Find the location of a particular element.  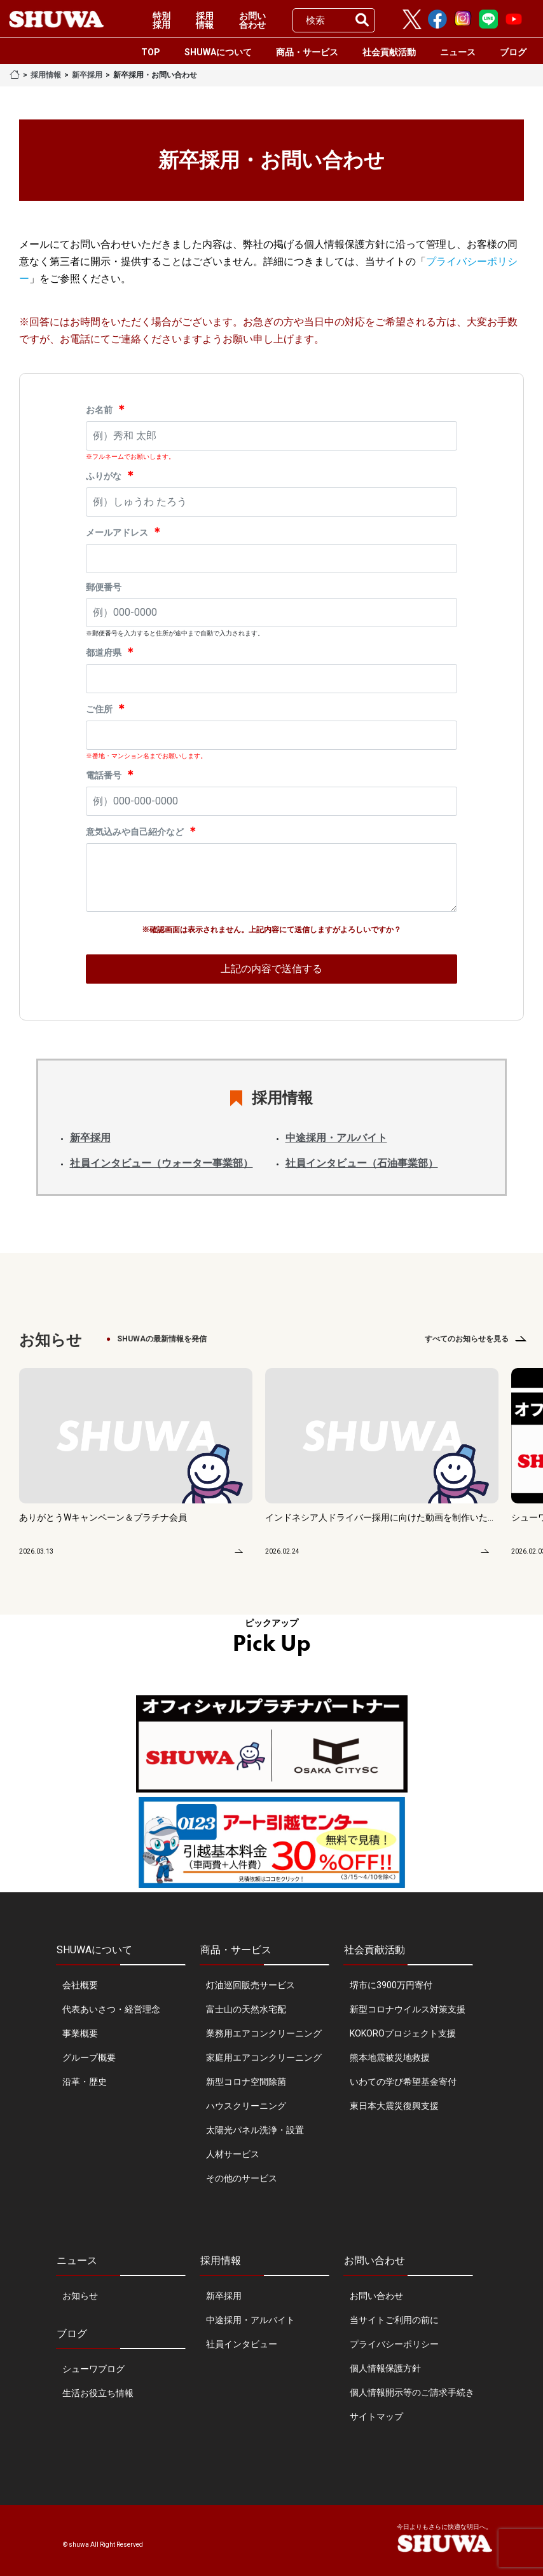

新型コロナ空間除菌 is located at coordinates (246, 2082).